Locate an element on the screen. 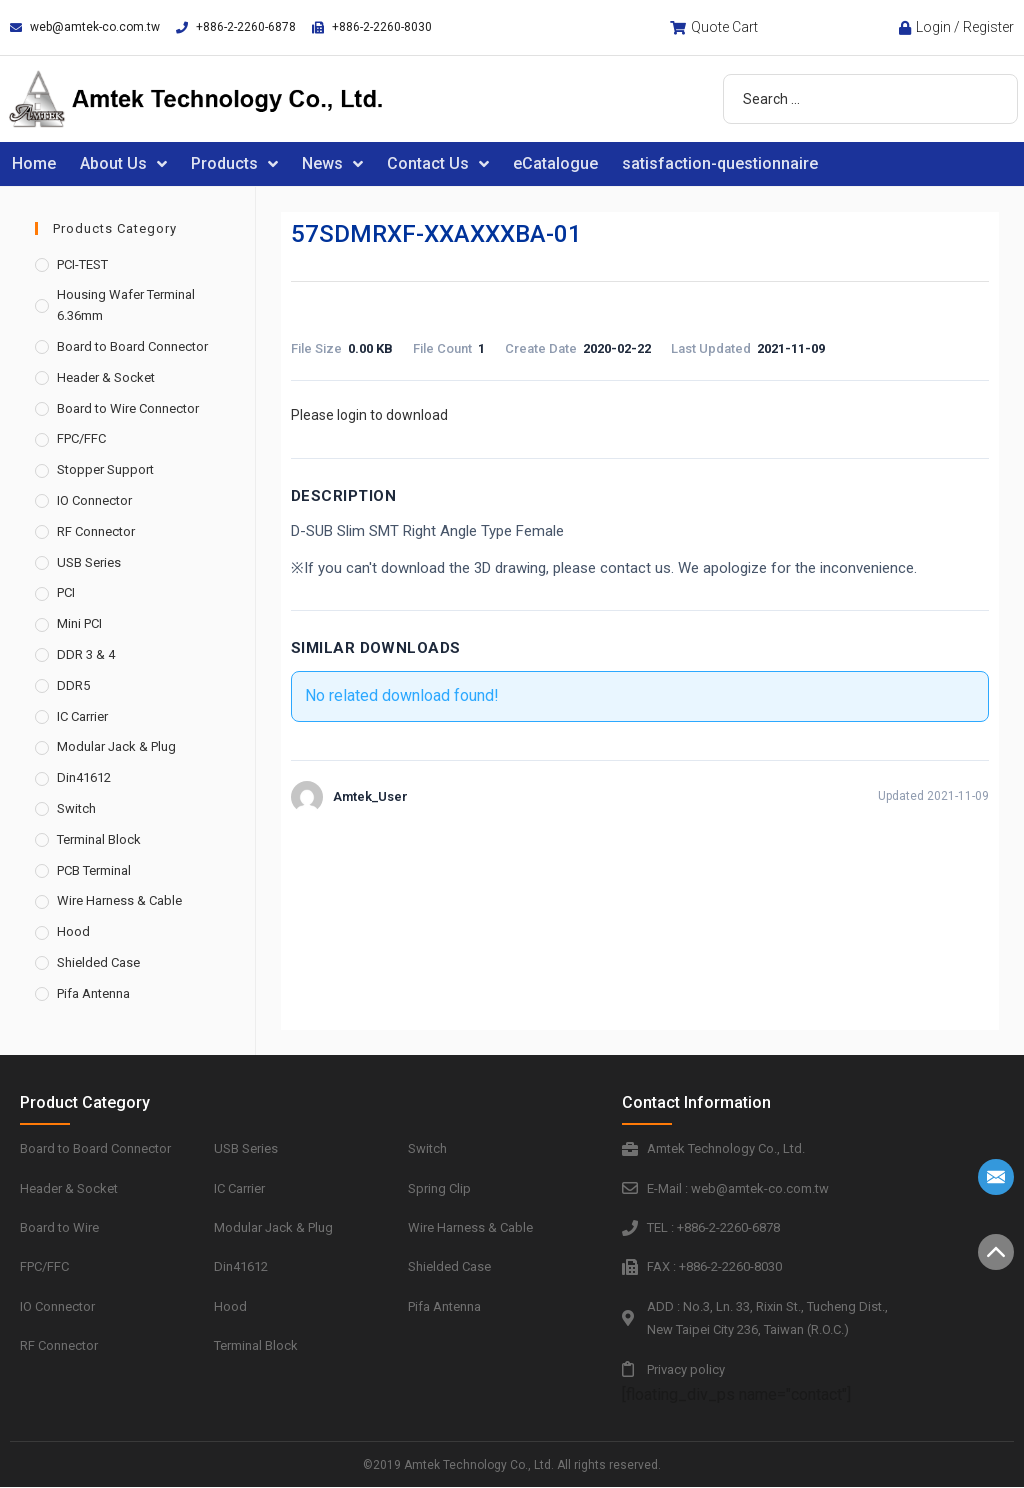 The image size is (1024, 1488). Modular Jack & Plug is located at coordinates (116, 746).